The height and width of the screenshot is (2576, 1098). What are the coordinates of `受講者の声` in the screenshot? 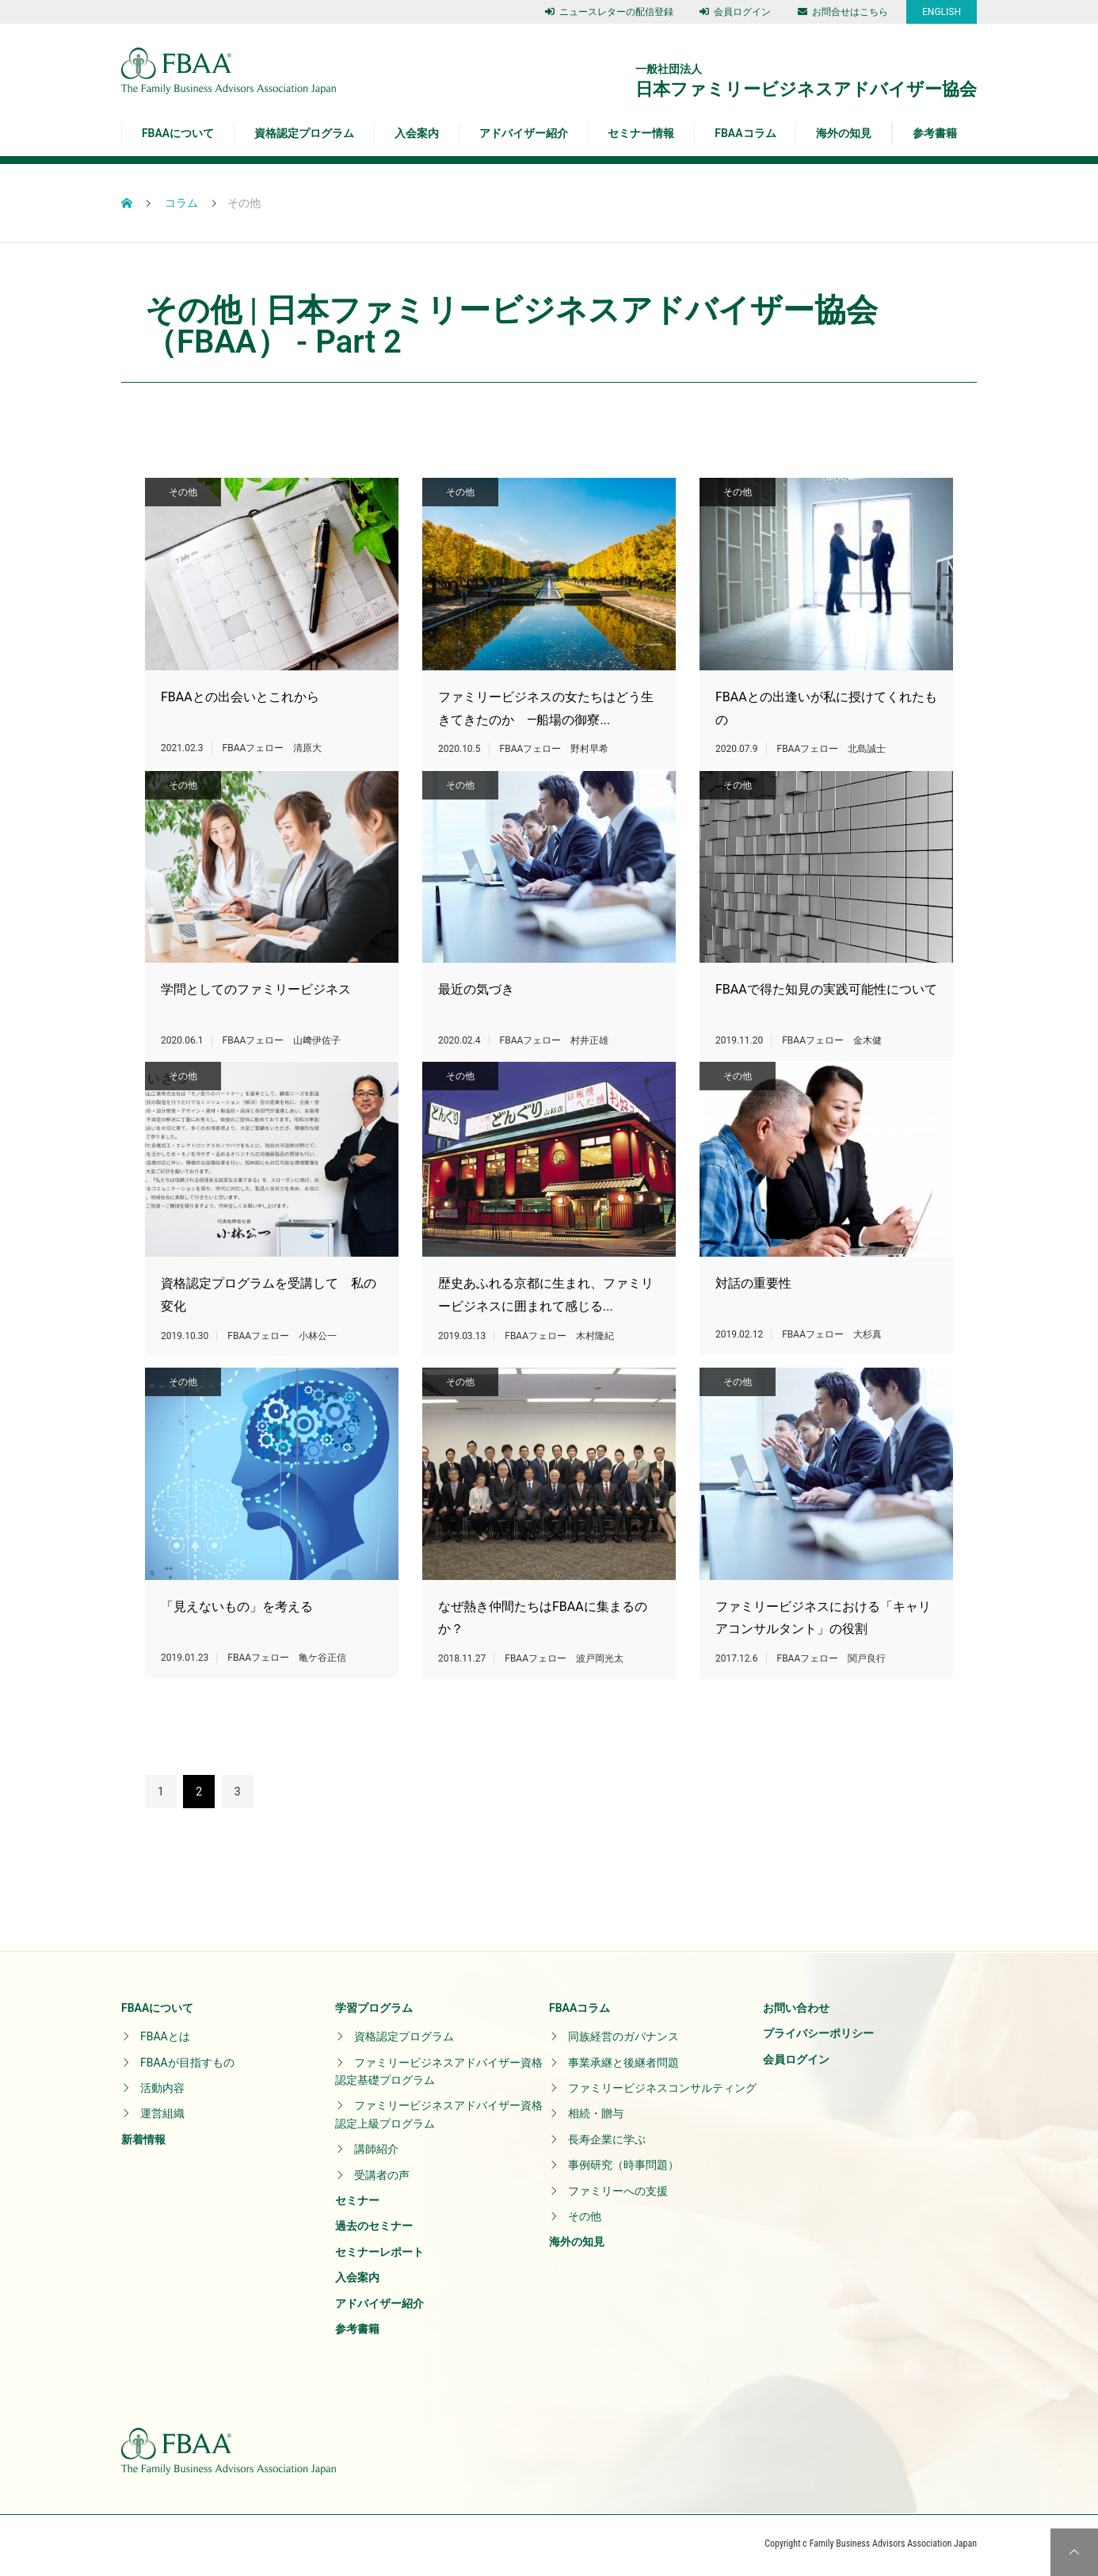 It's located at (382, 2178).